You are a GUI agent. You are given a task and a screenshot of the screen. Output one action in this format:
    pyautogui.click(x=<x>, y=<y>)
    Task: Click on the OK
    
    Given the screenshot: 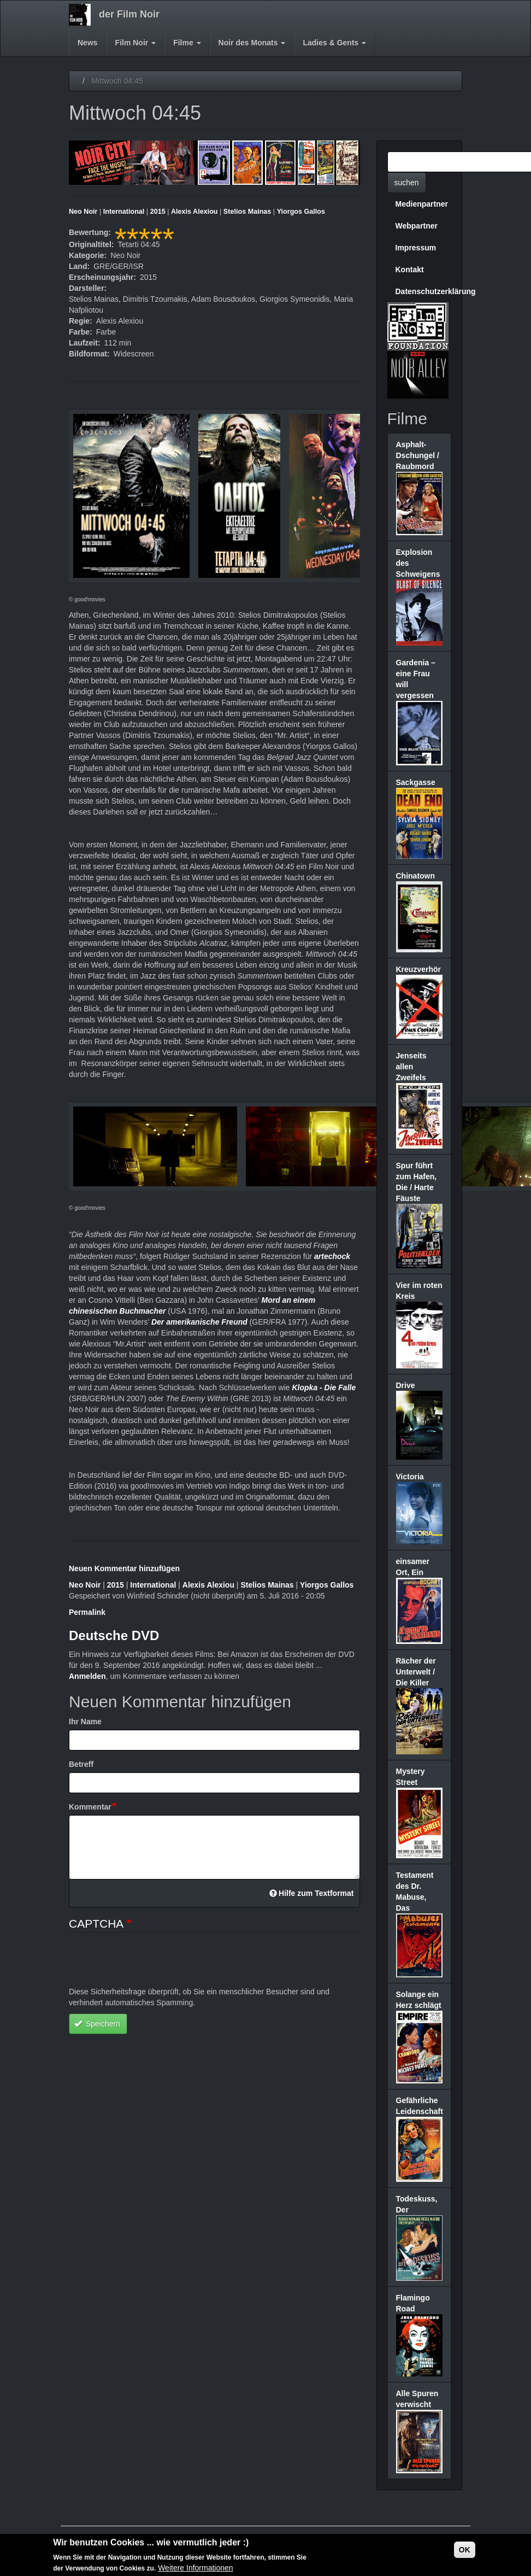 What is the action you would take?
    pyautogui.click(x=464, y=2549)
    